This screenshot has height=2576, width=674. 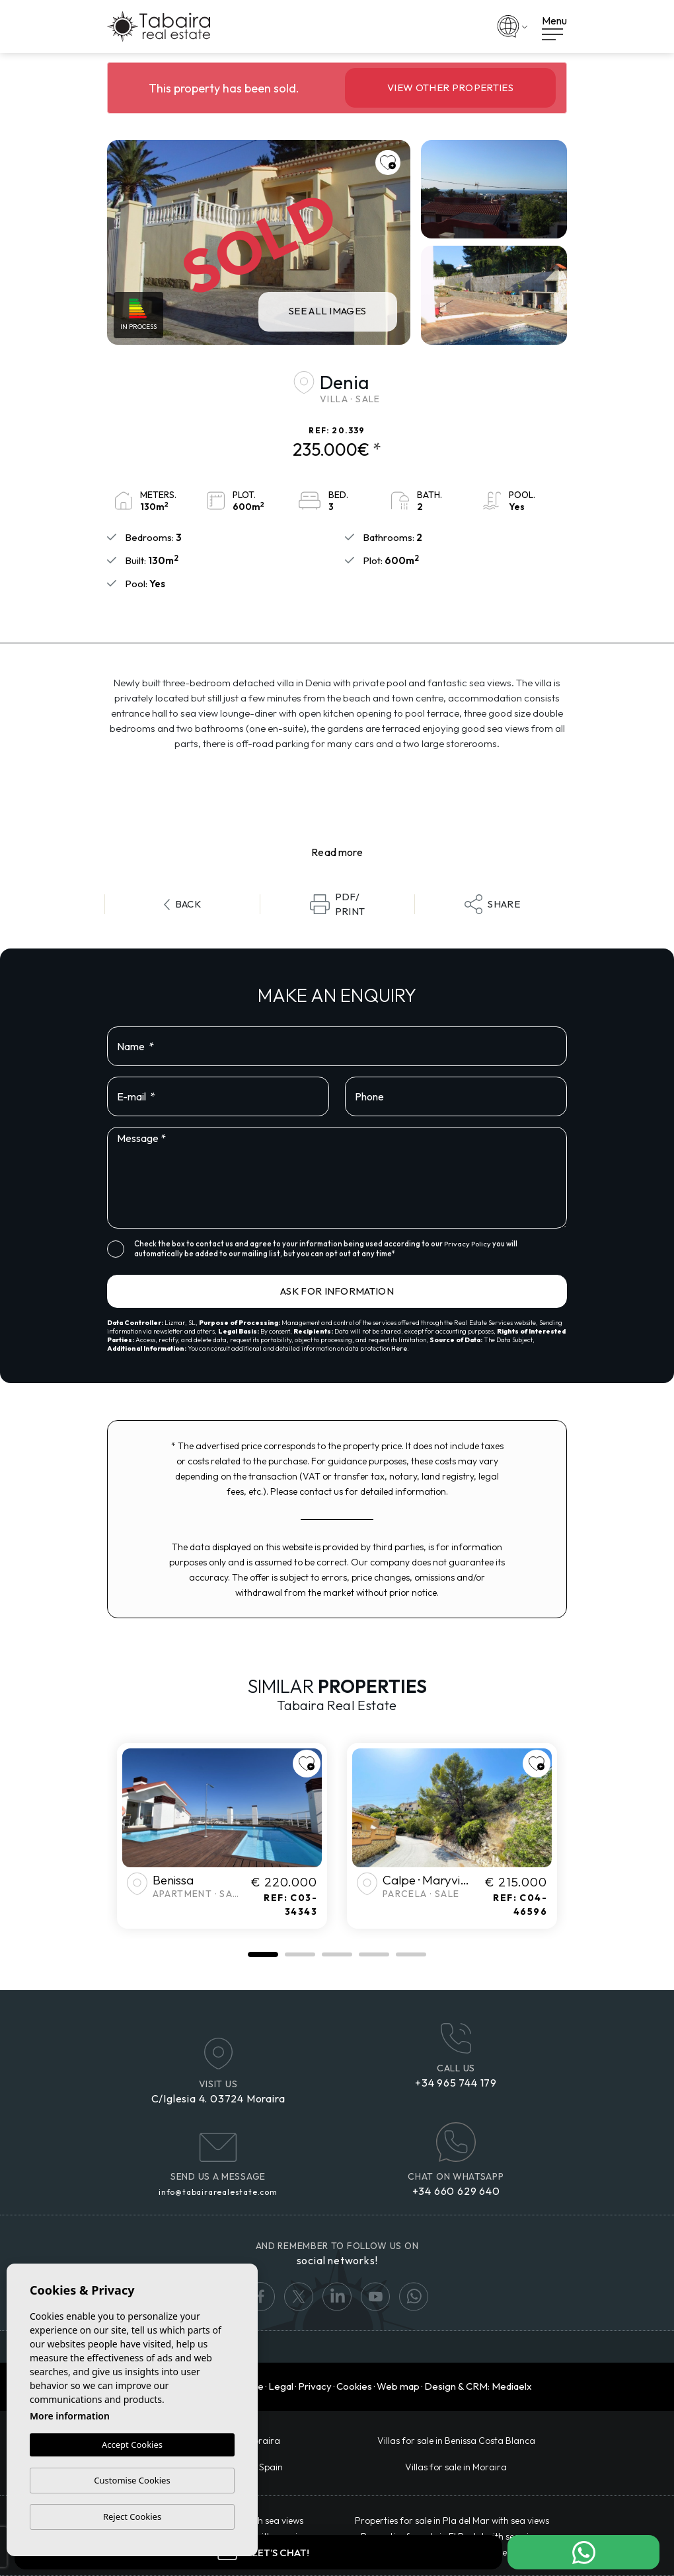 What do you see at coordinates (411, 1954) in the screenshot?
I see `5 [tab]` at bounding box center [411, 1954].